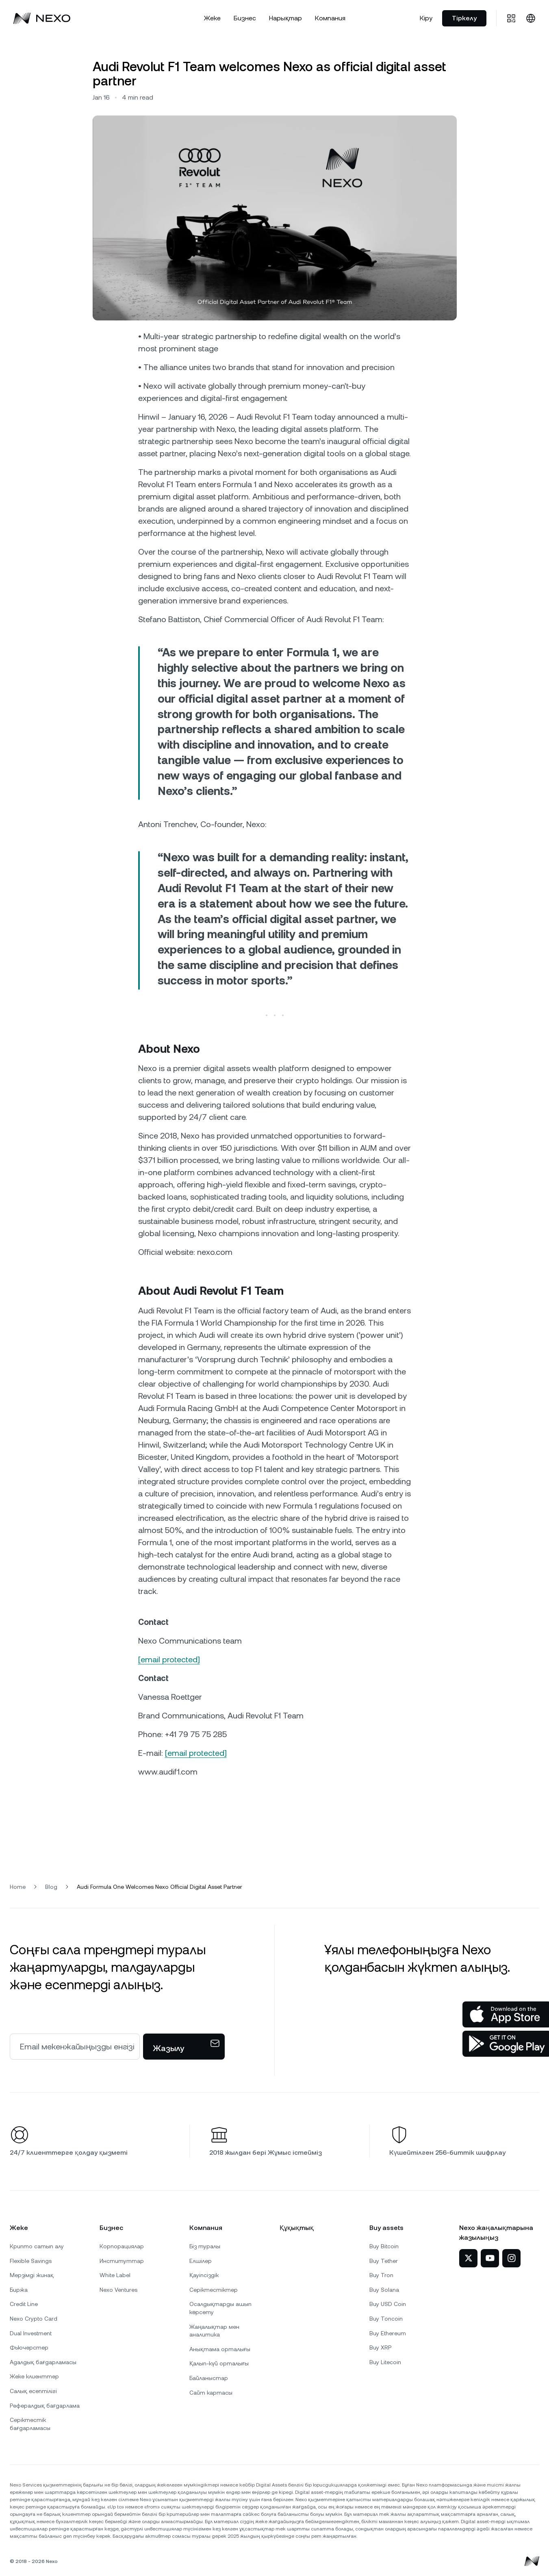 This screenshot has height=2576, width=549. Describe the element at coordinates (219, 2349) in the screenshot. I see `Анықтама орталығы` at that location.